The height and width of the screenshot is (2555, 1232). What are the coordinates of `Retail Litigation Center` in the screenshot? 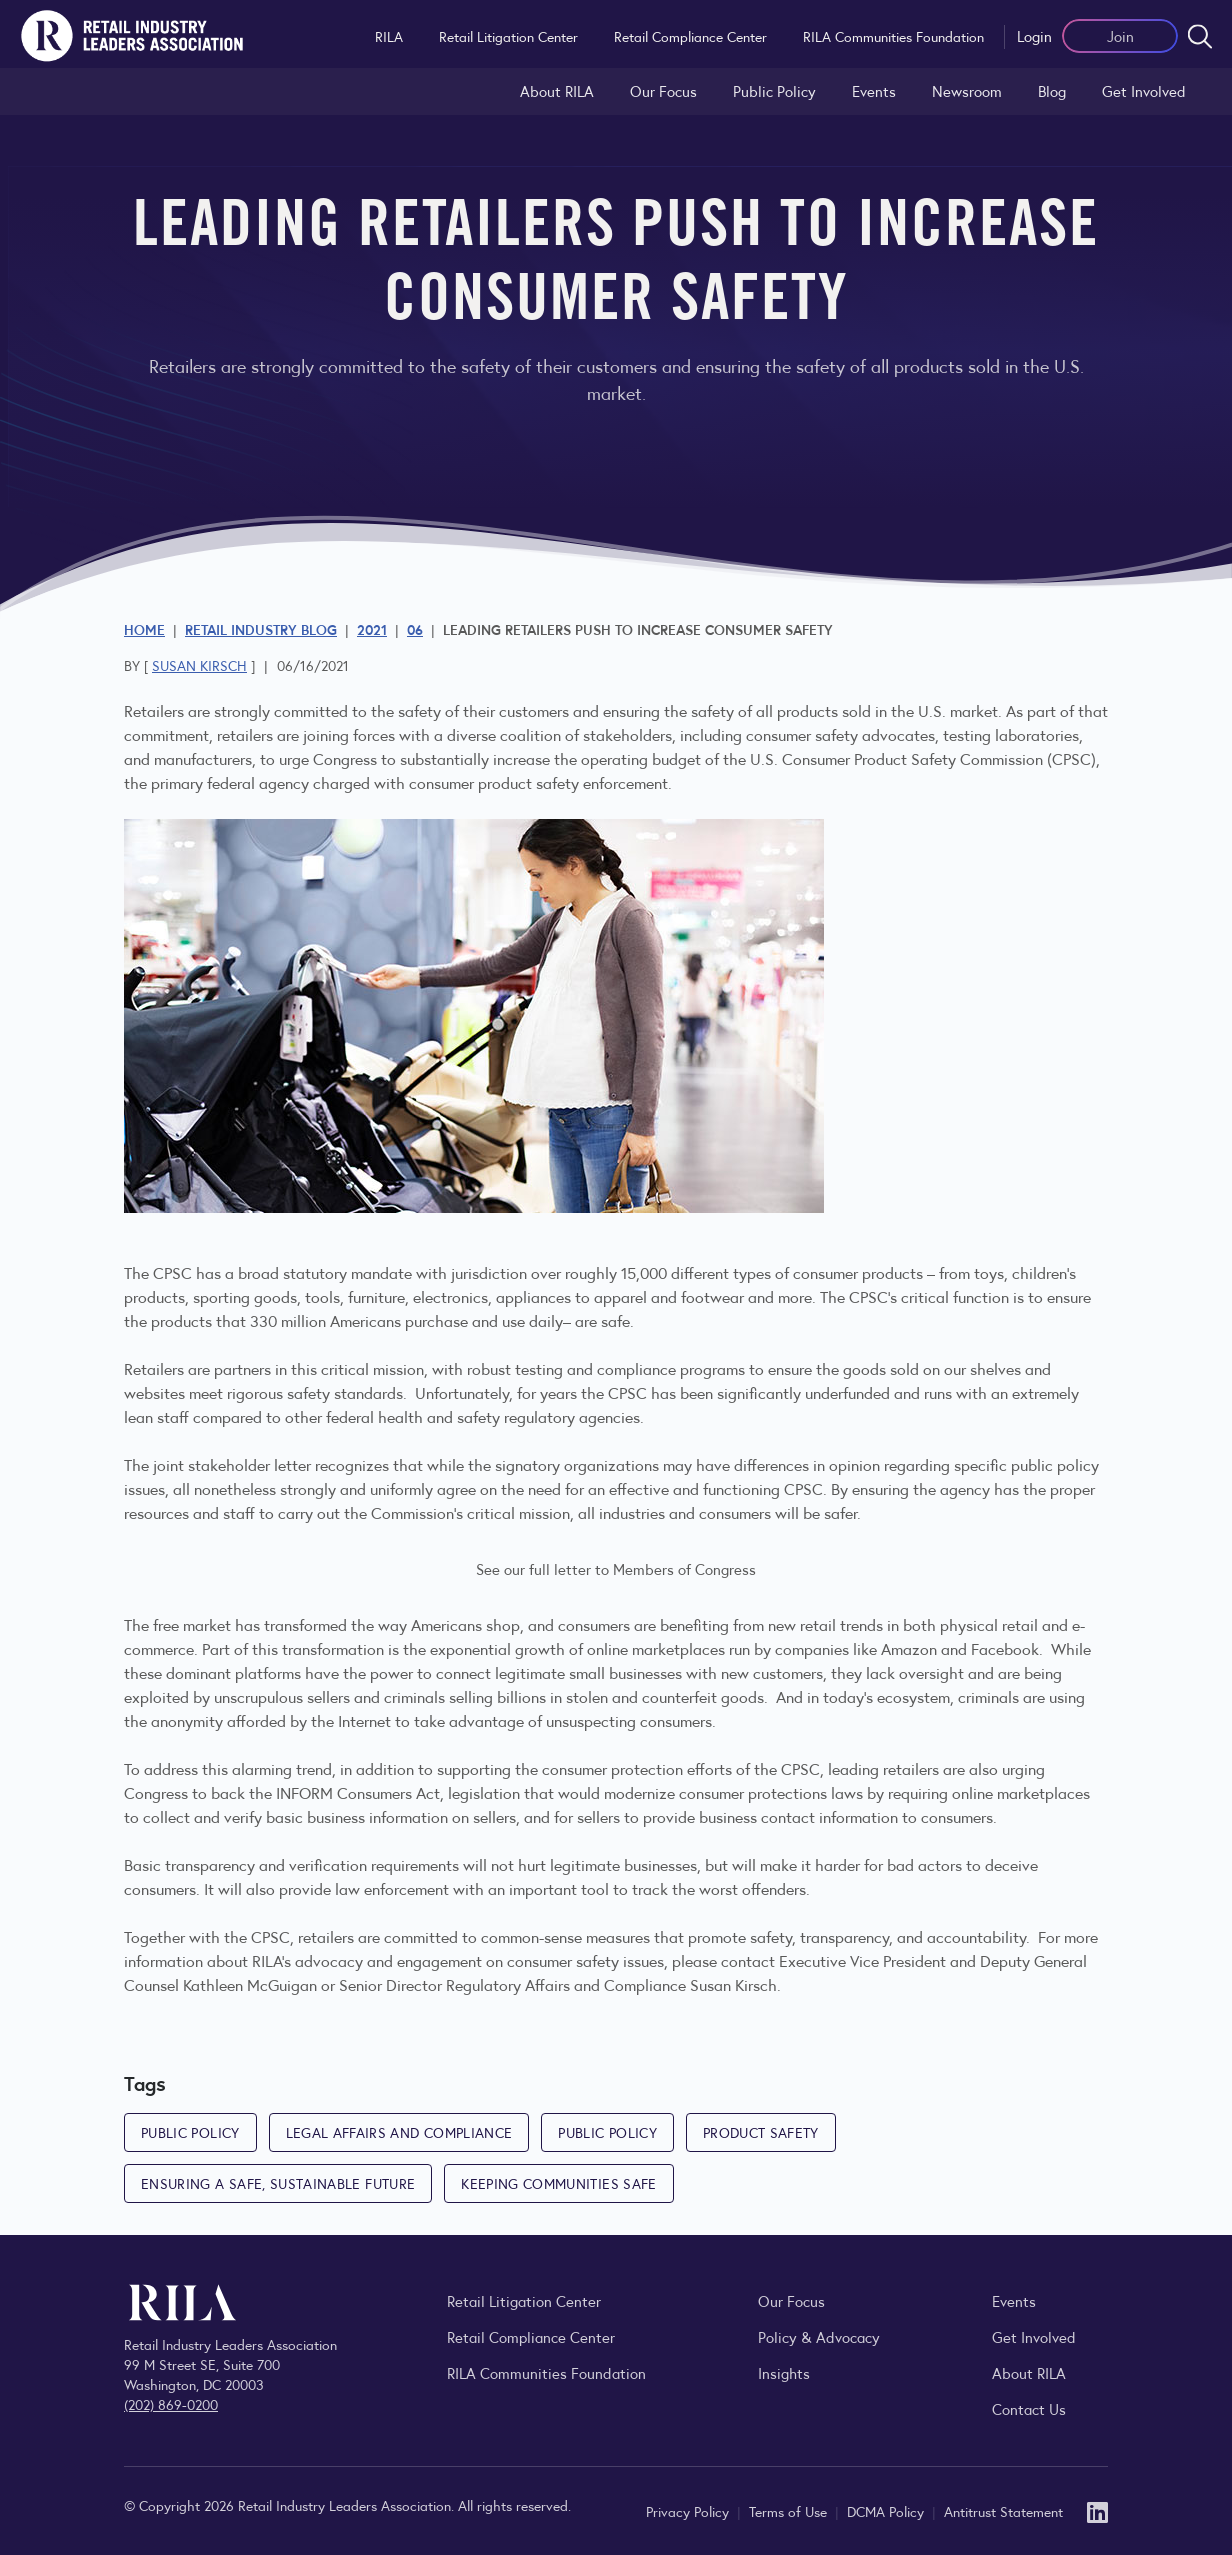 It's located at (508, 36).